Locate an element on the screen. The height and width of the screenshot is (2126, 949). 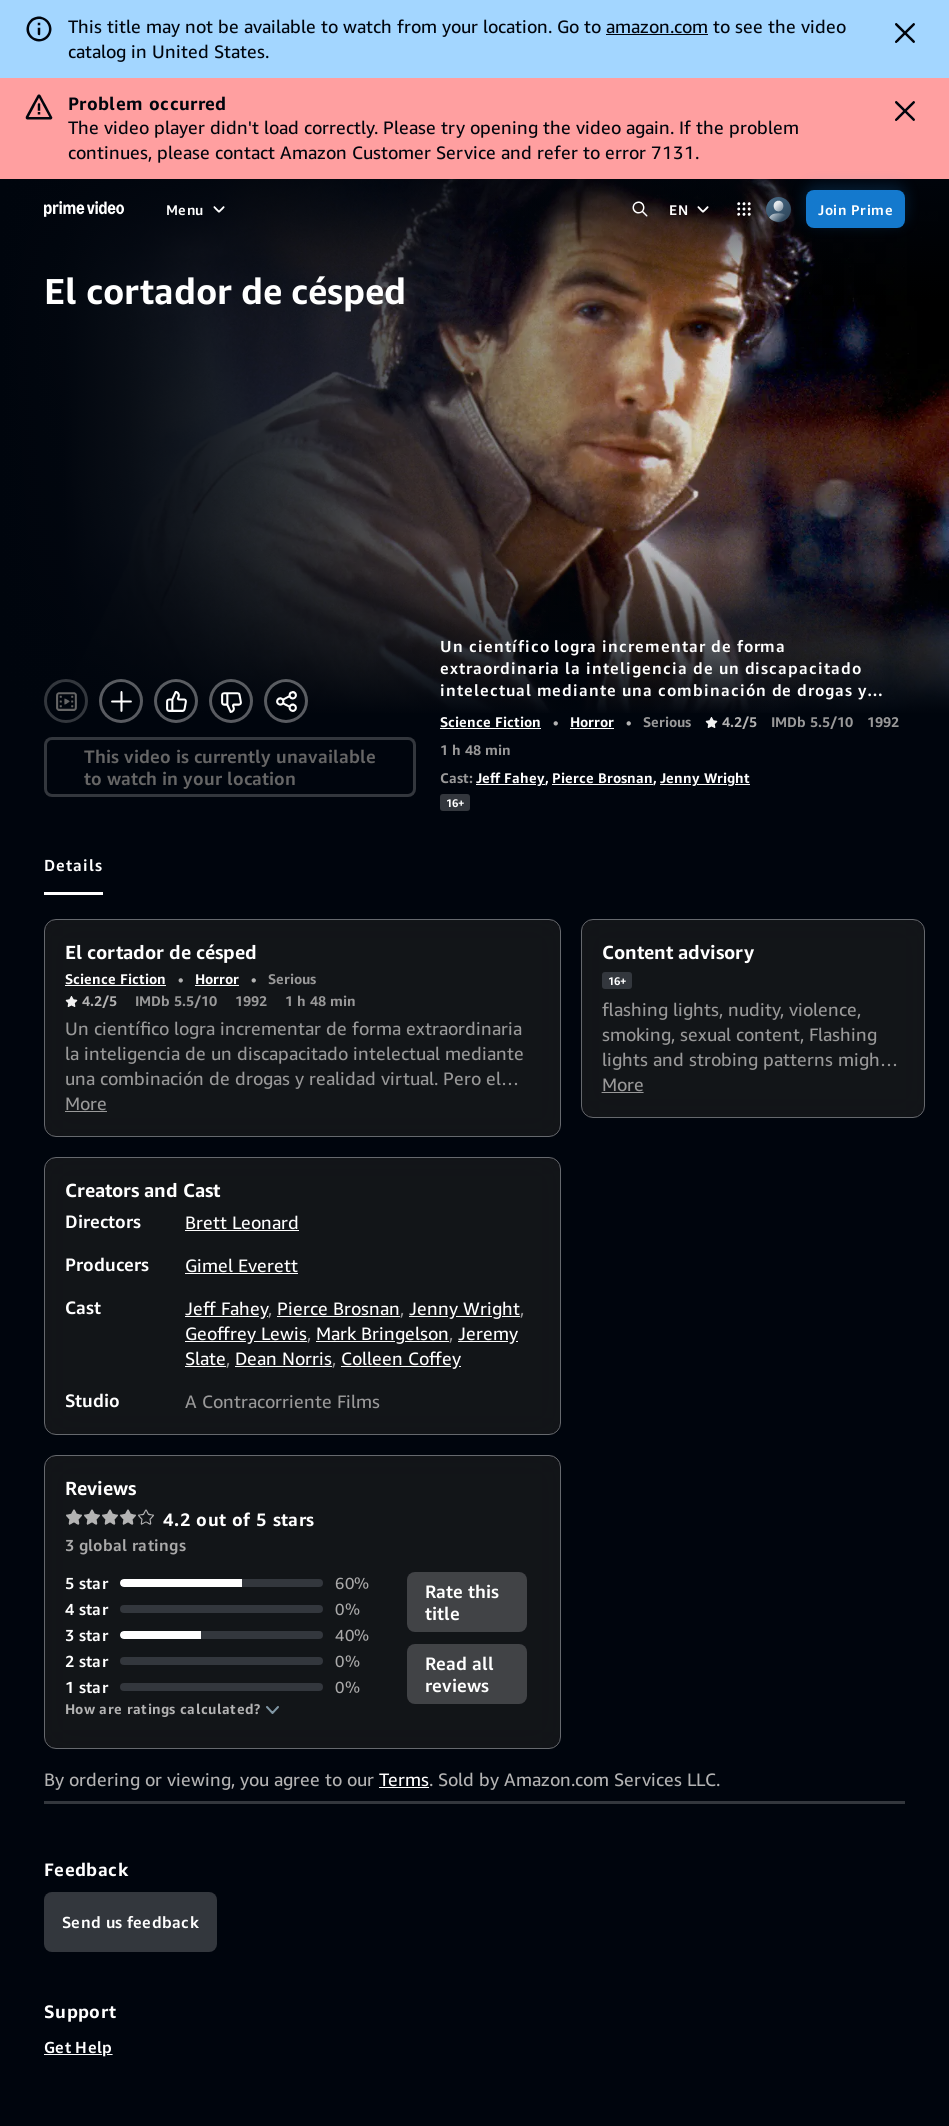
[Home] is located at coordinates (84, 209).